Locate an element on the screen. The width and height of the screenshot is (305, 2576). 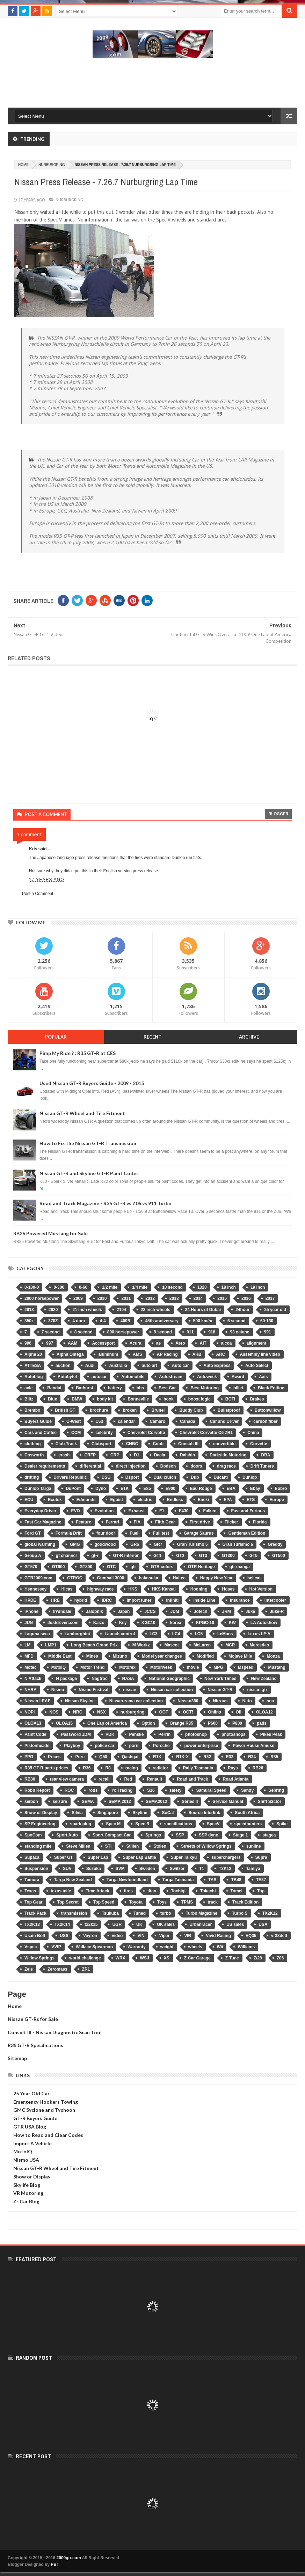
2015 is located at coordinates (222, 1298).